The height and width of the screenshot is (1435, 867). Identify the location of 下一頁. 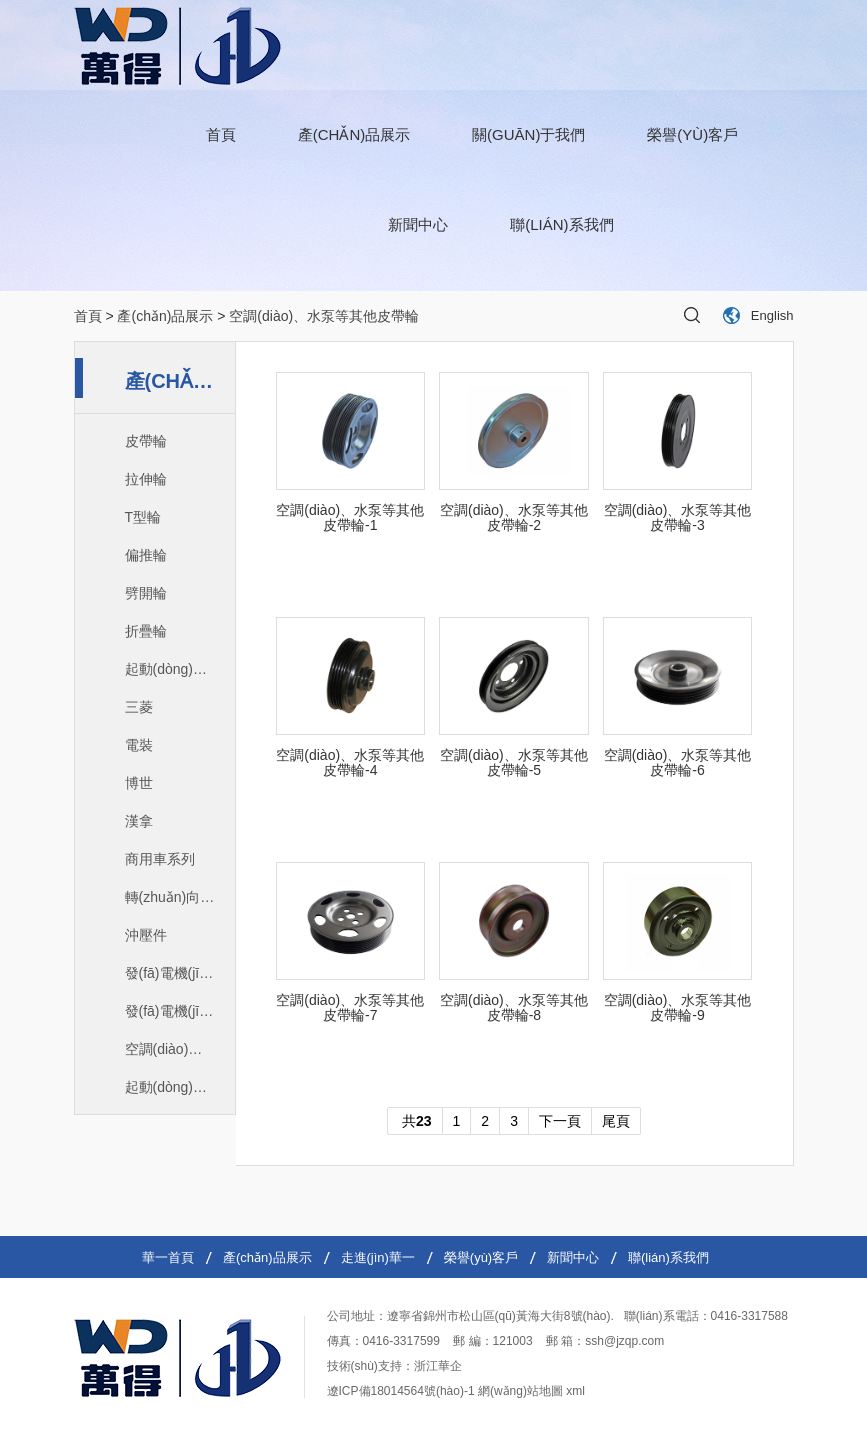
(560, 1121).